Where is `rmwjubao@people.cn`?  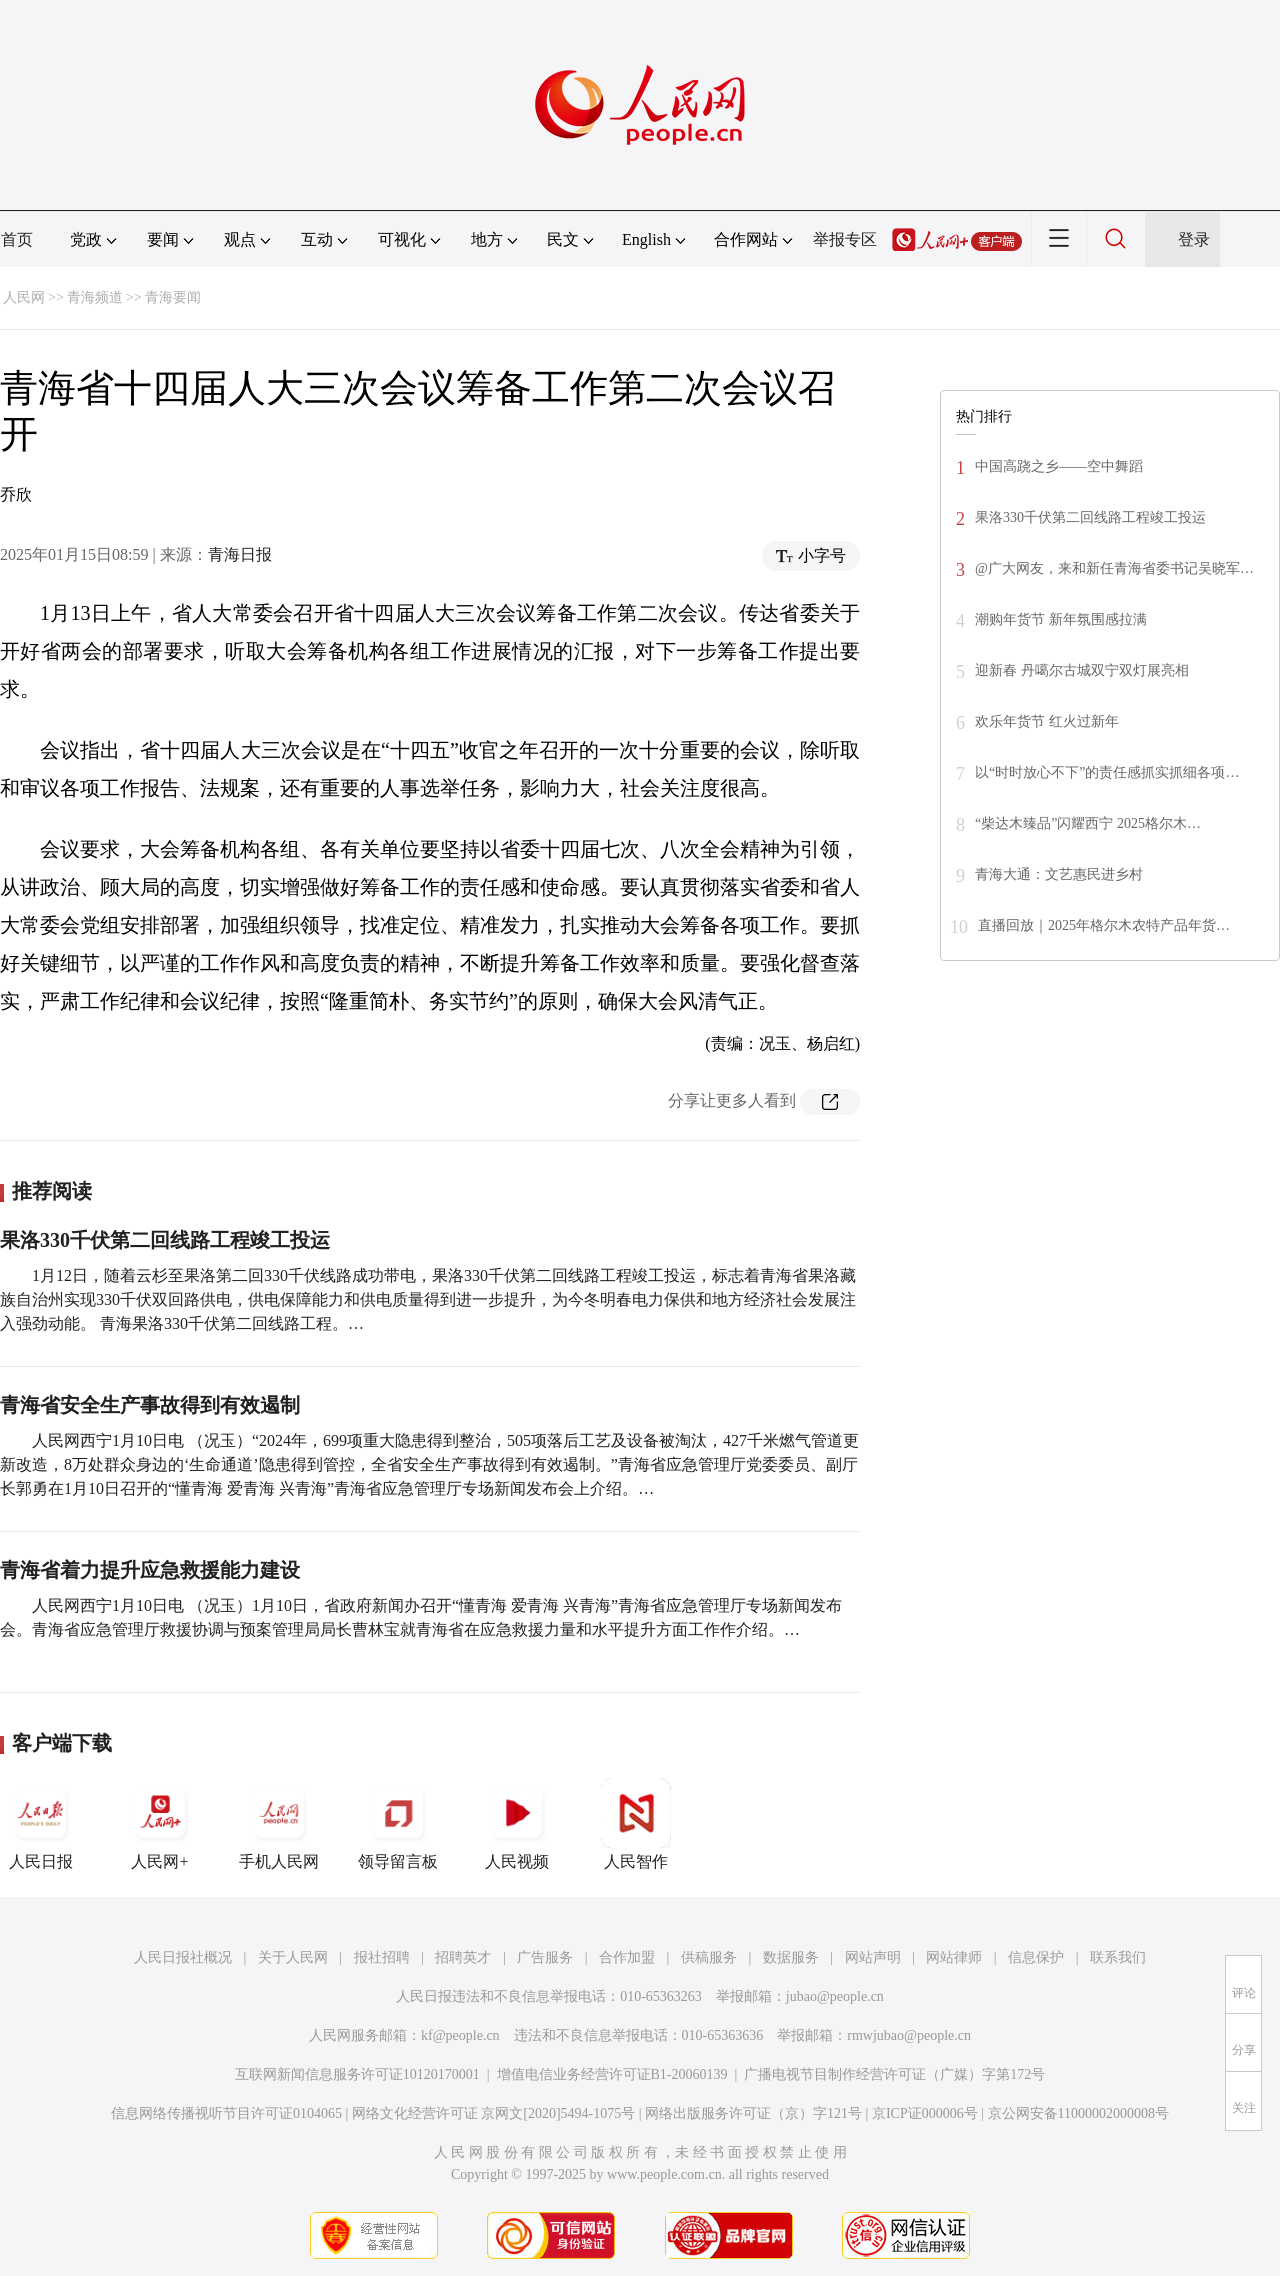
rmwjubao@people.cn is located at coordinates (909, 2035).